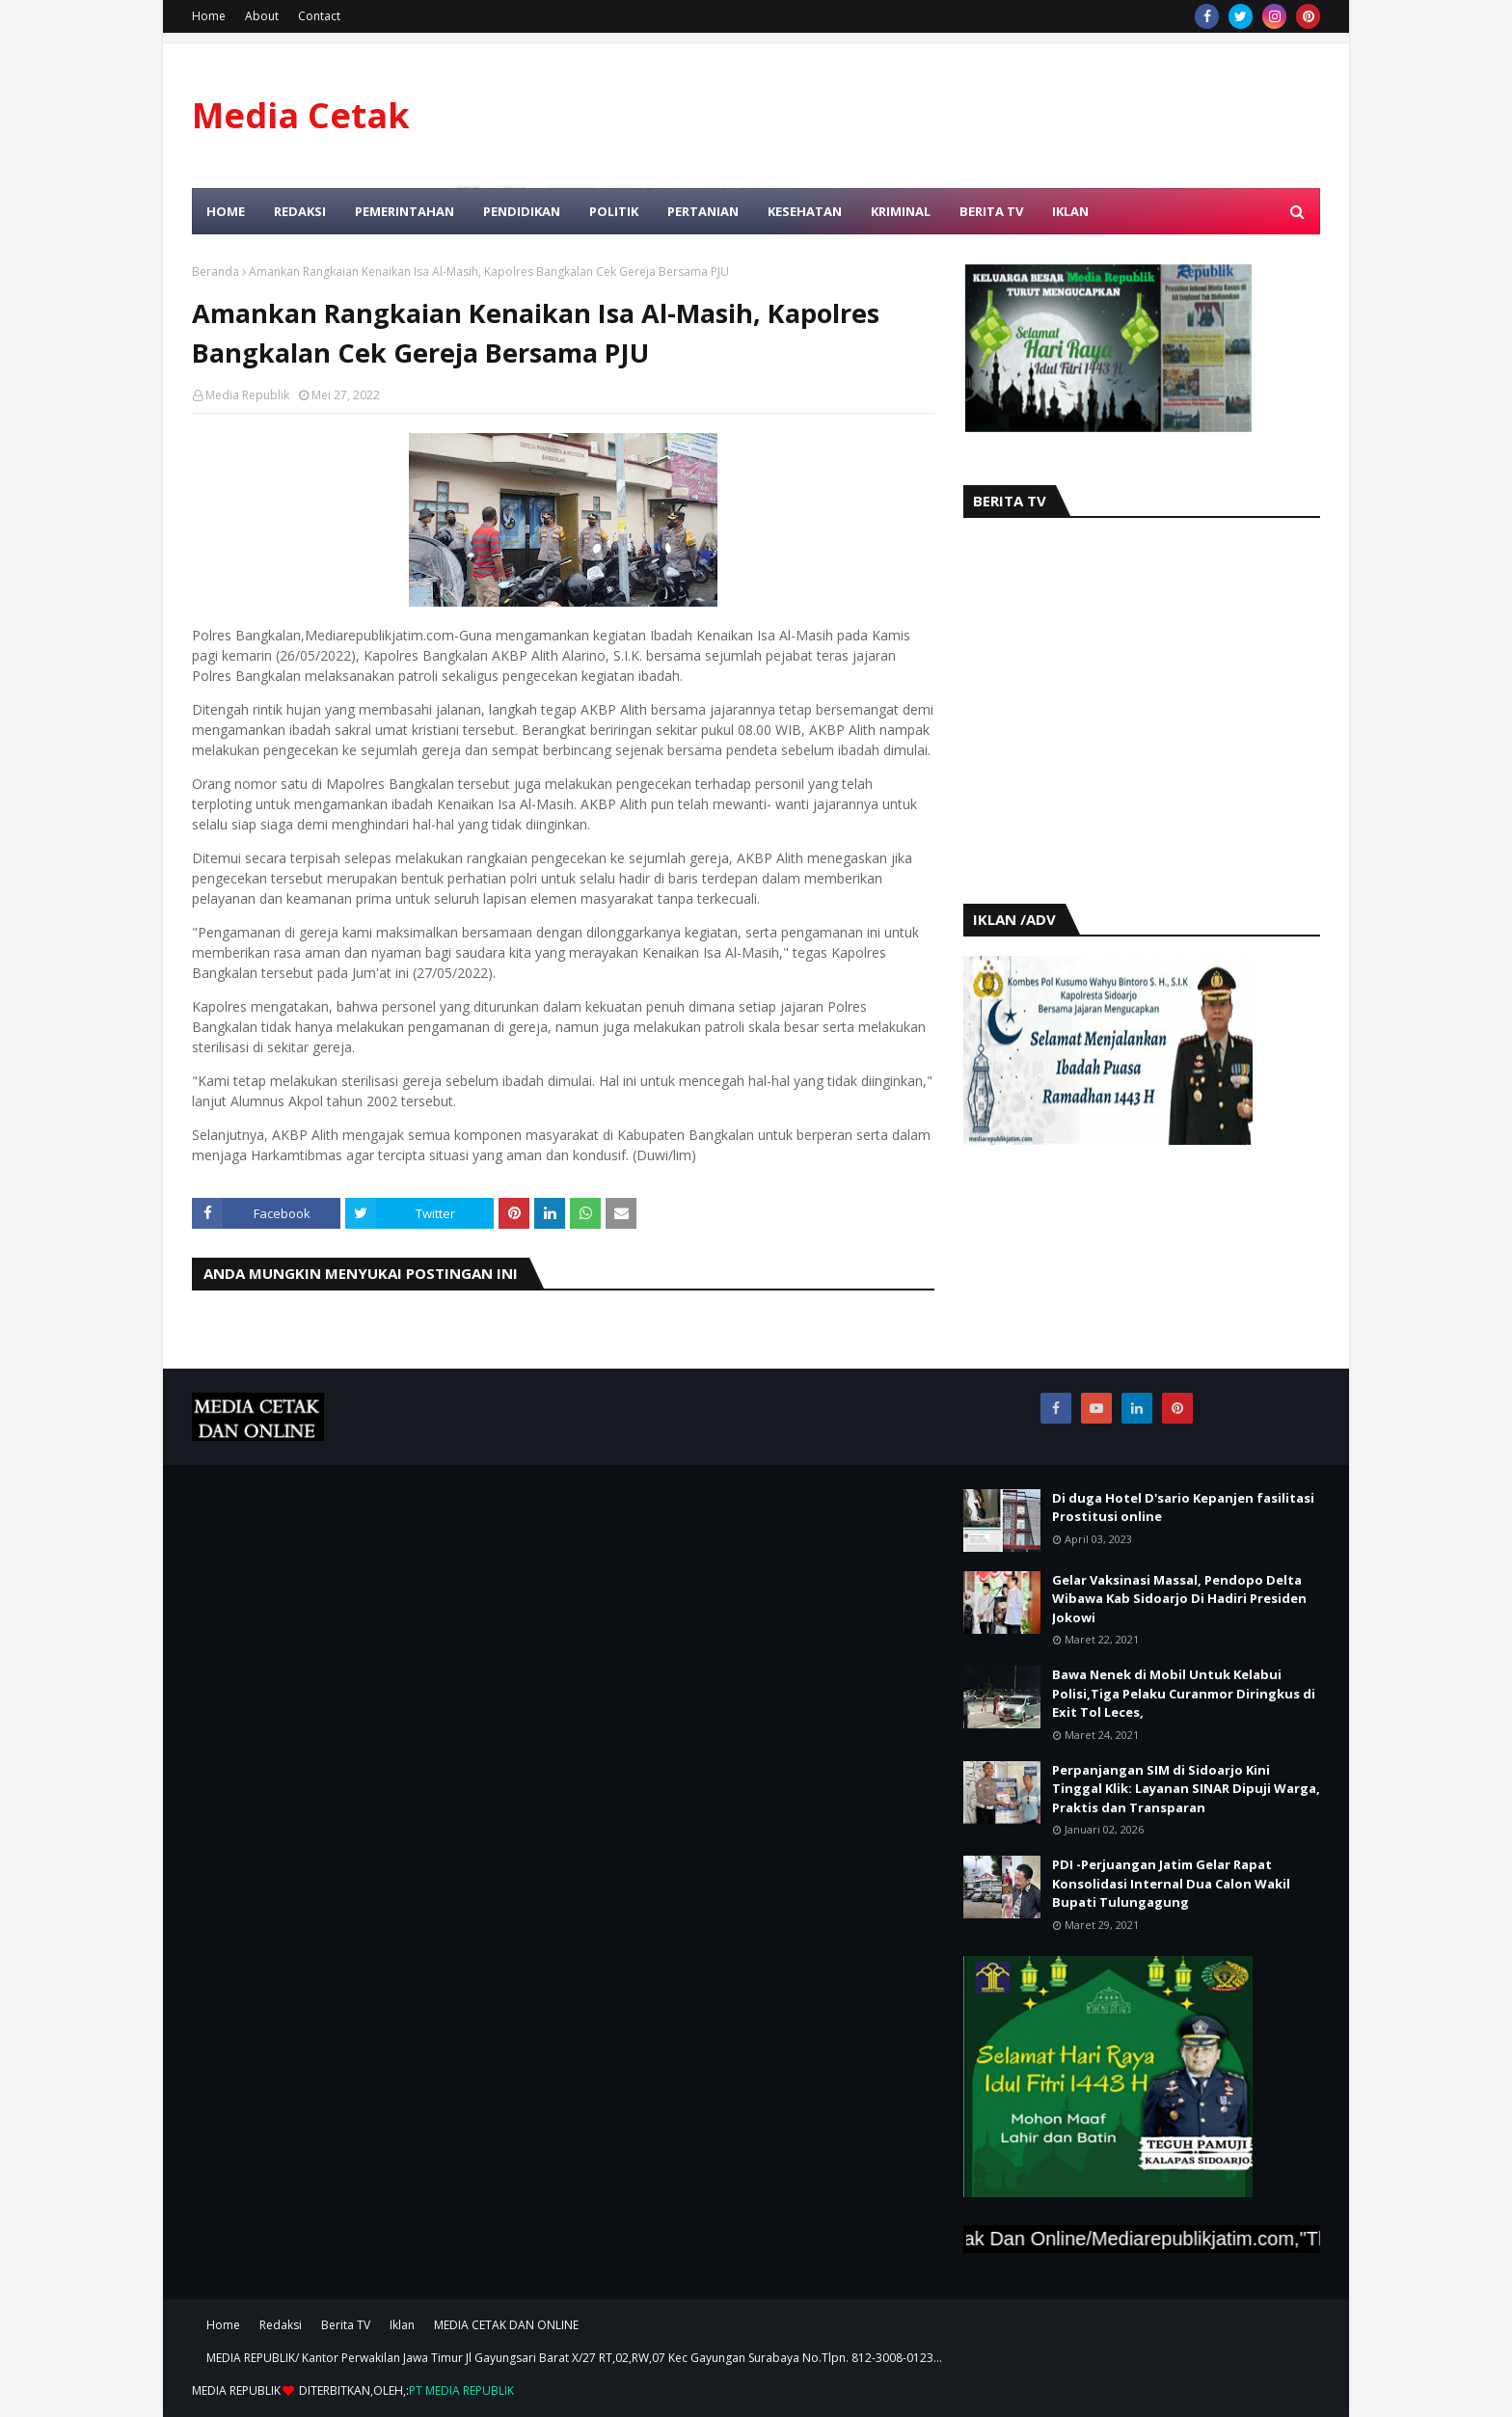 The width and height of the screenshot is (1512, 2417). What do you see at coordinates (506, 2325) in the screenshot?
I see `MEDIA CETAK DAN ONLINE` at bounding box center [506, 2325].